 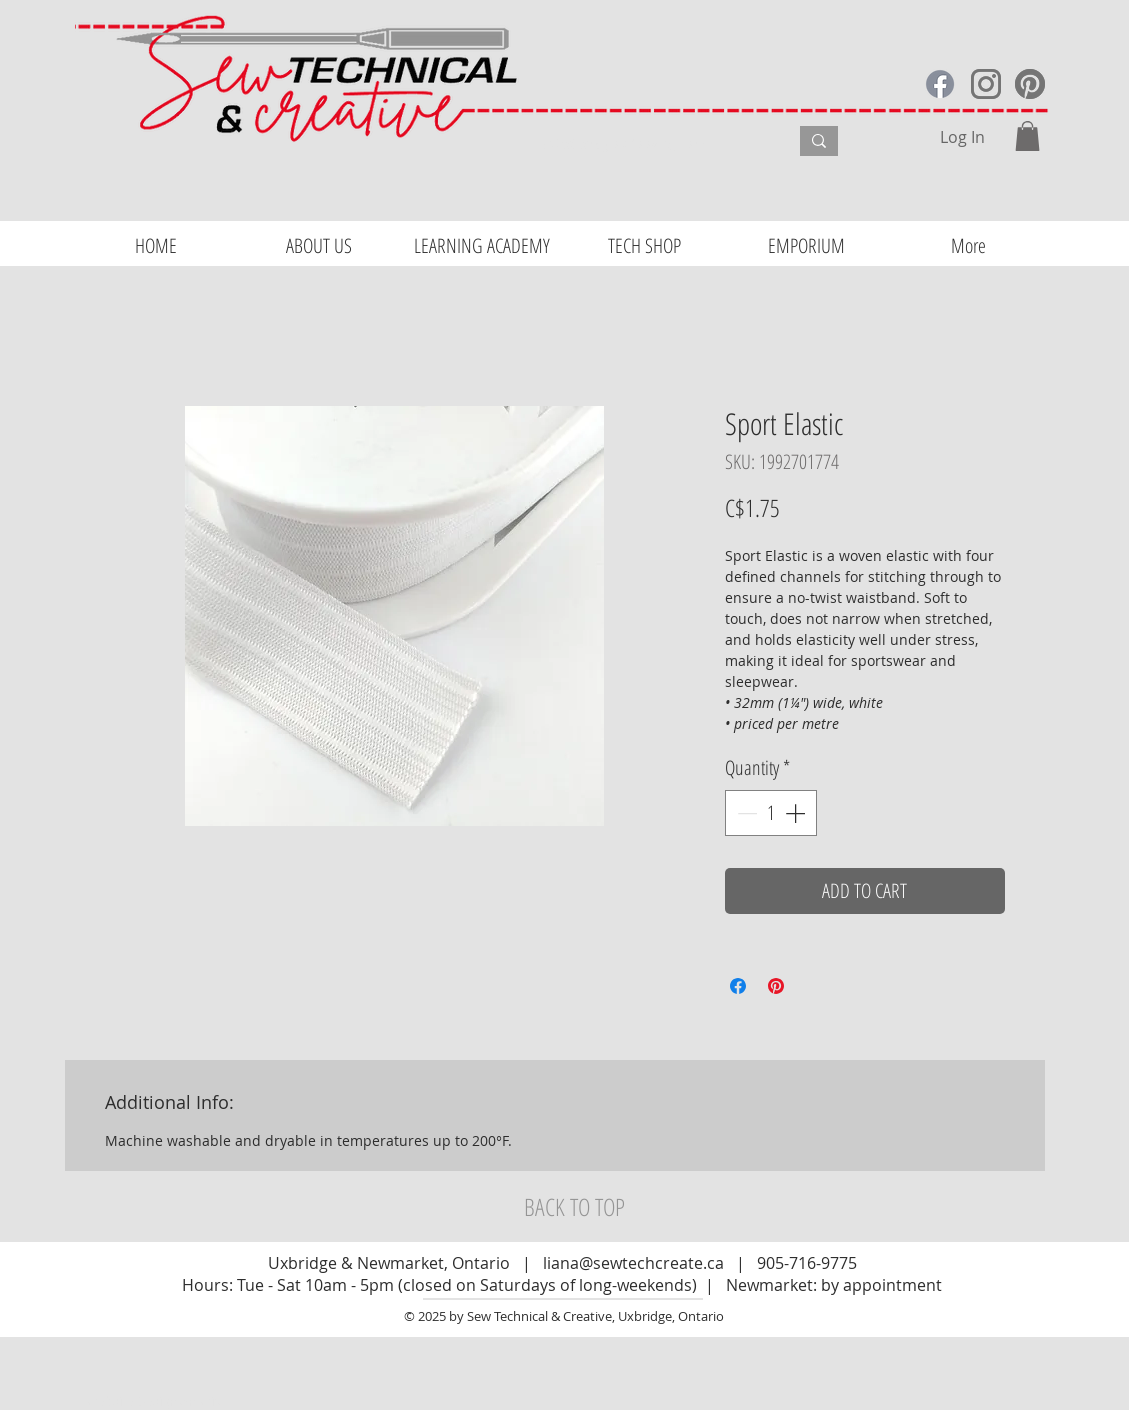 What do you see at coordinates (575, 1207) in the screenshot?
I see `[BACK TO TOP]` at bounding box center [575, 1207].